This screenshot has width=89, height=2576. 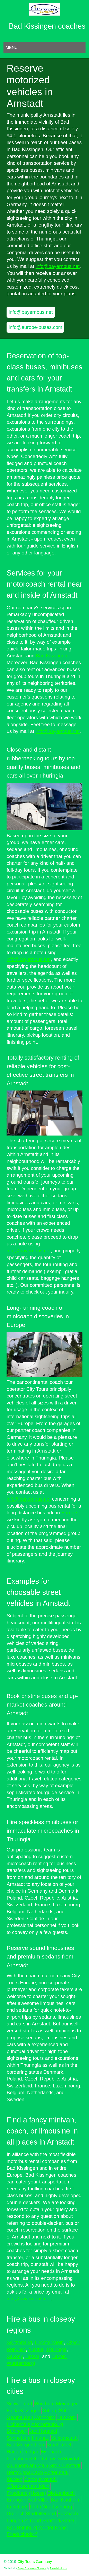 What do you see at coordinates (17, 2506) in the screenshot?
I see `Kulmbach` at bounding box center [17, 2506].